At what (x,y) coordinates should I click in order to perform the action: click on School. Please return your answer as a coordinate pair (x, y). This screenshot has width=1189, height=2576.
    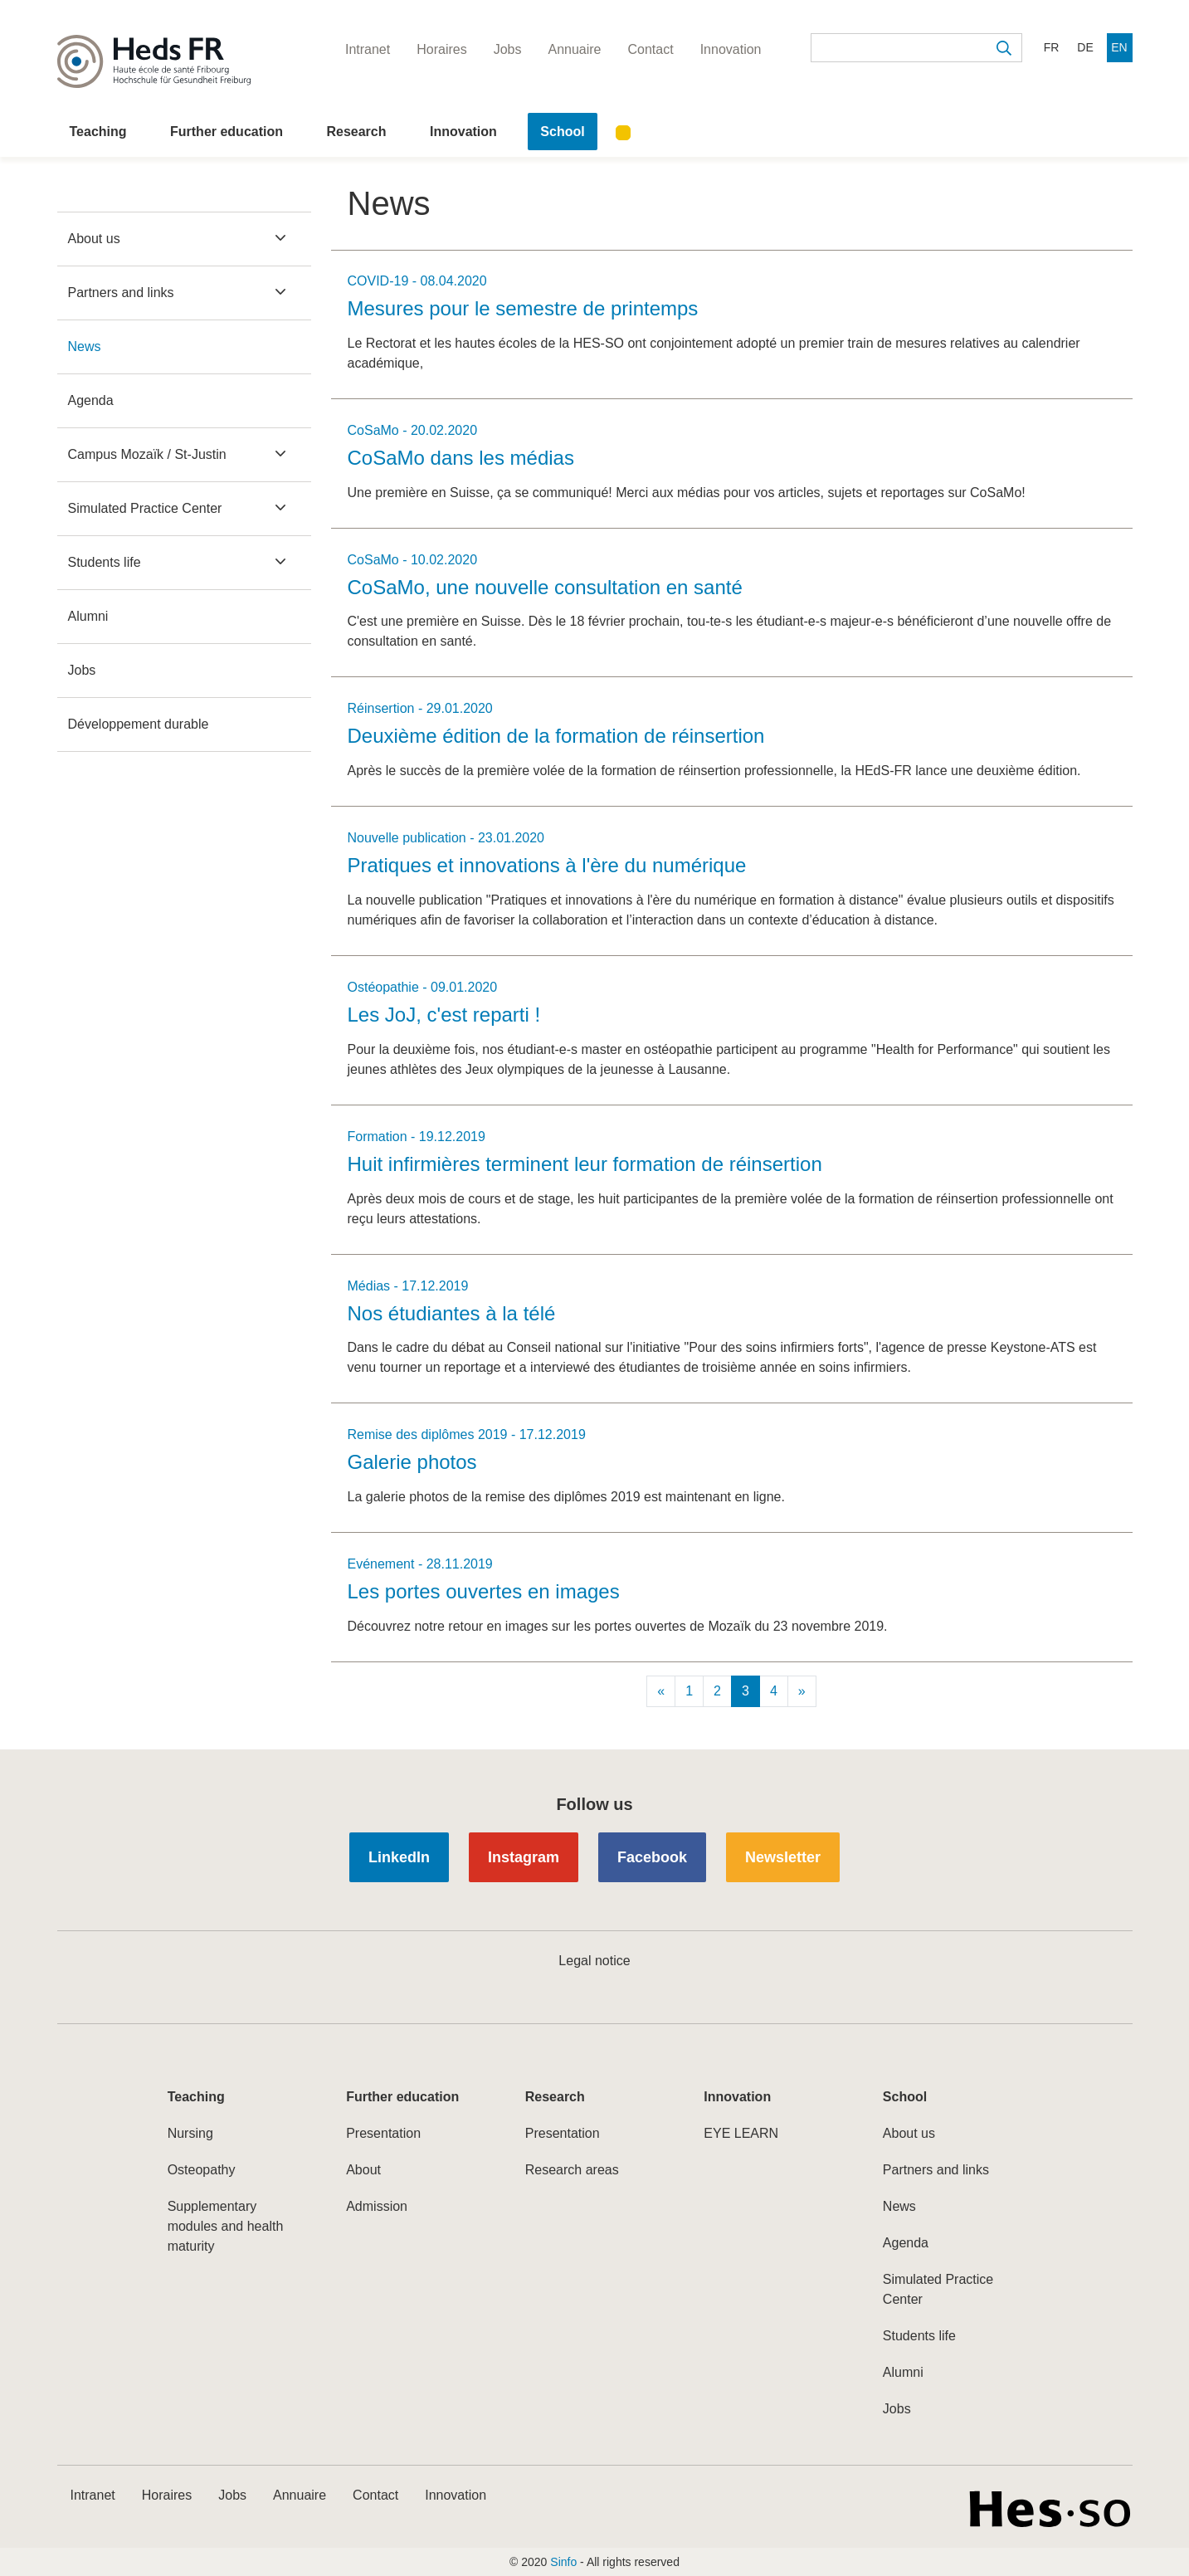
    Looking at the image, I should click on (562, 131).